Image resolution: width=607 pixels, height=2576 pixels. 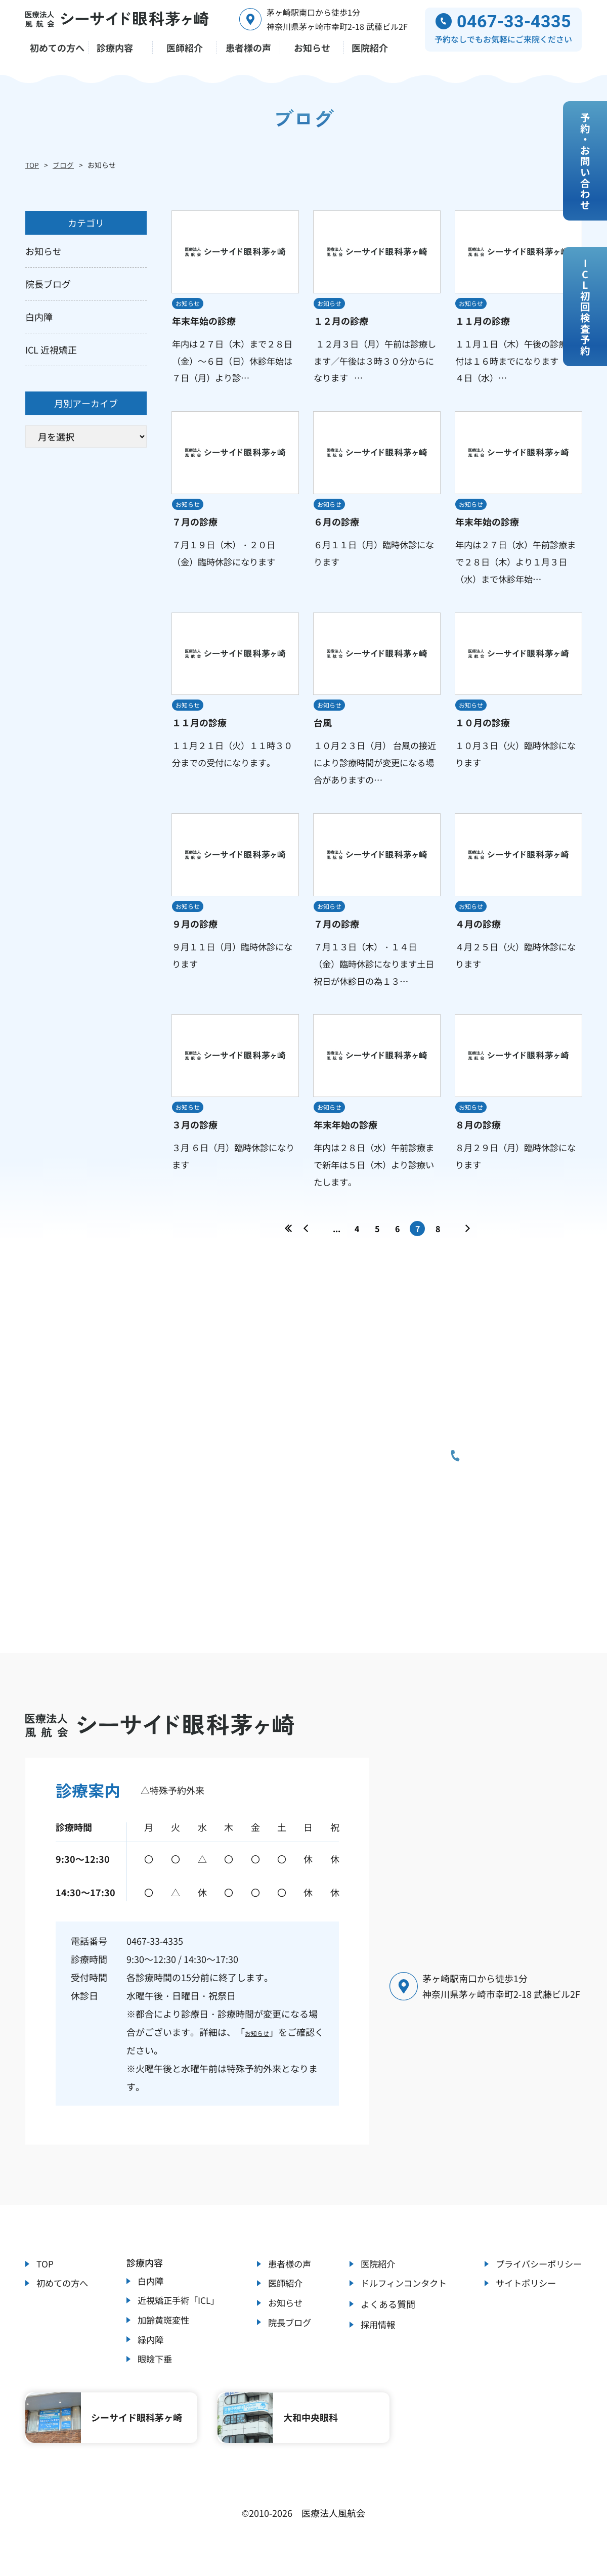 I want to click on » [次のページ], so click(x=468, y=1245).